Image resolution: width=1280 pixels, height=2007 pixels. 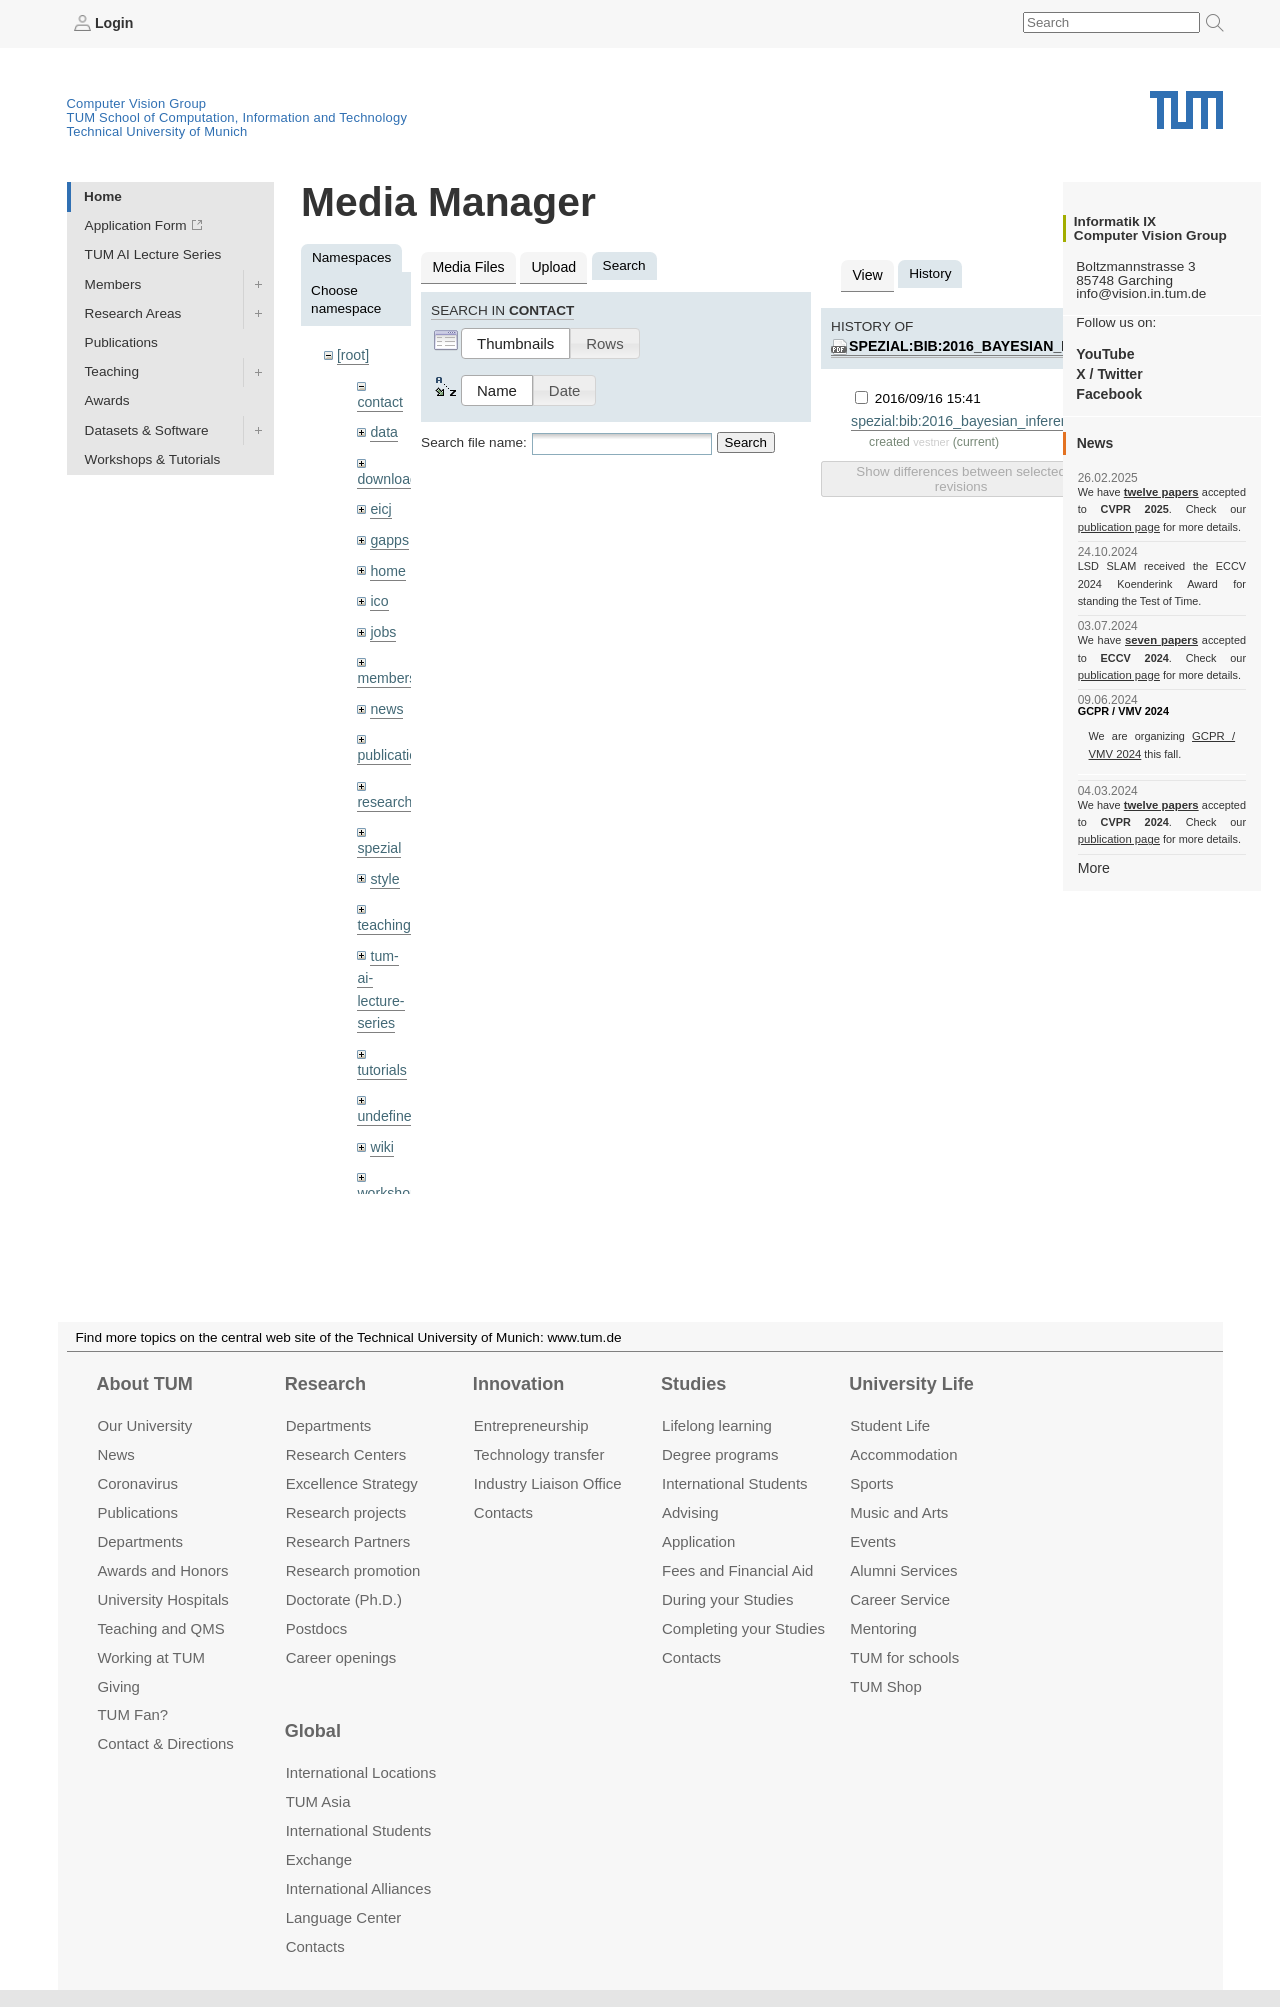 What do you see at coordinates (346, 1454) in the screenshot?
I see `Research Centers` at bounding box center [346, 1454].